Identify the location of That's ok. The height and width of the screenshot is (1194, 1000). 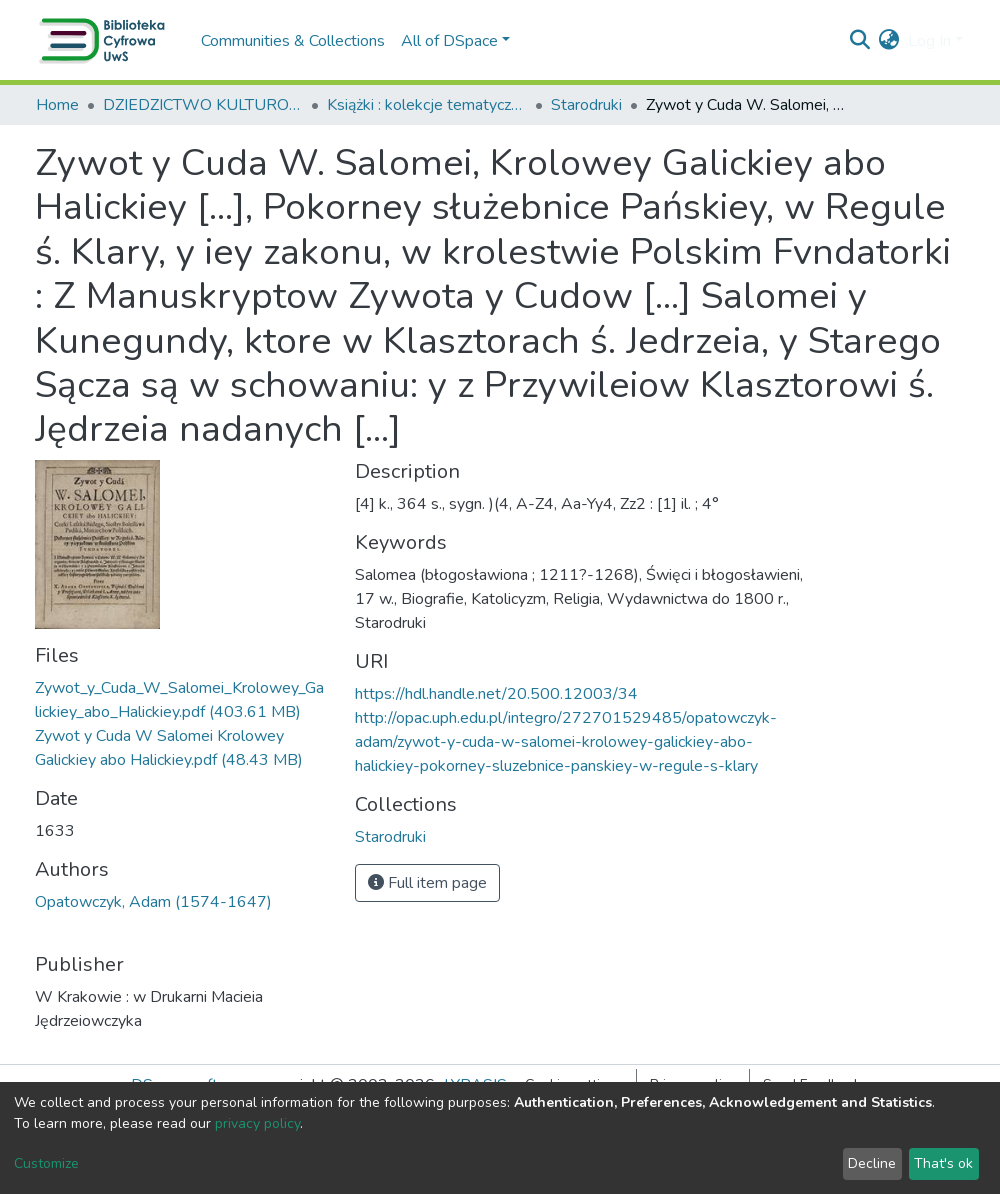
(943, 1163).